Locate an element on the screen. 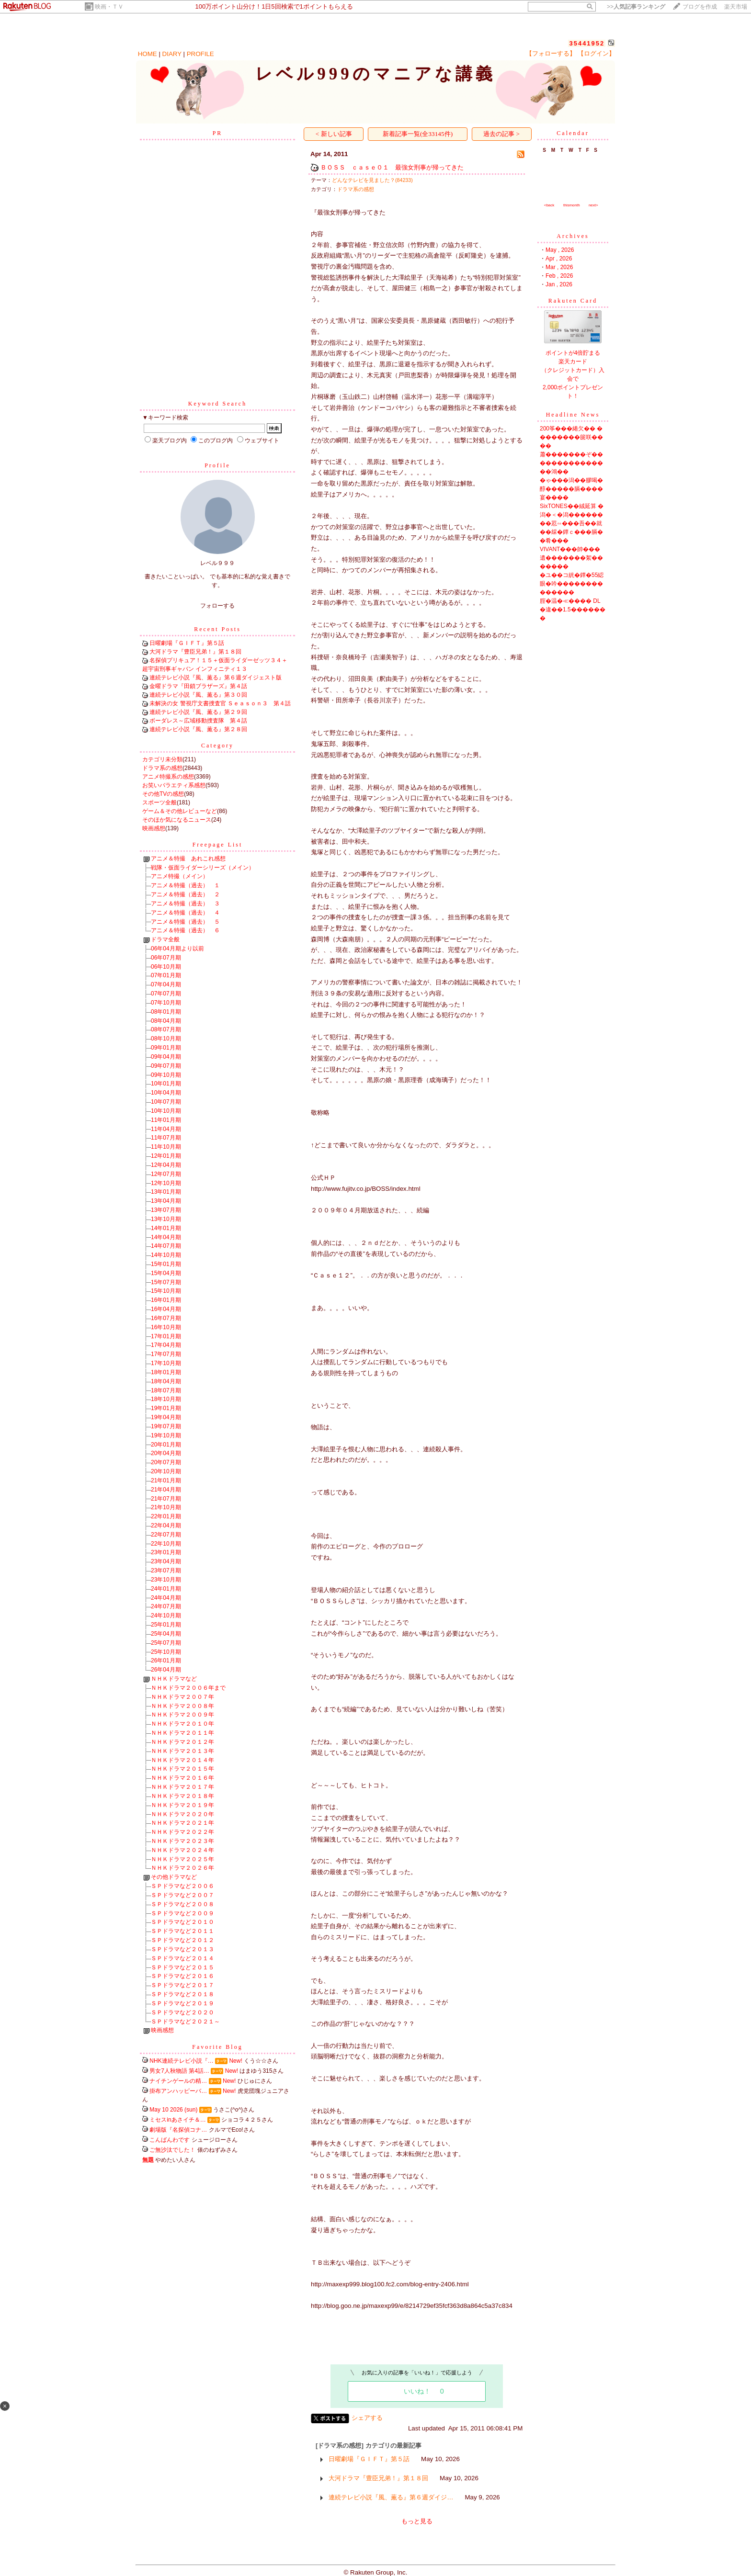 This screenshot has height=2576, width=751. 12年07月期 is located at coordinates (166, 1174).